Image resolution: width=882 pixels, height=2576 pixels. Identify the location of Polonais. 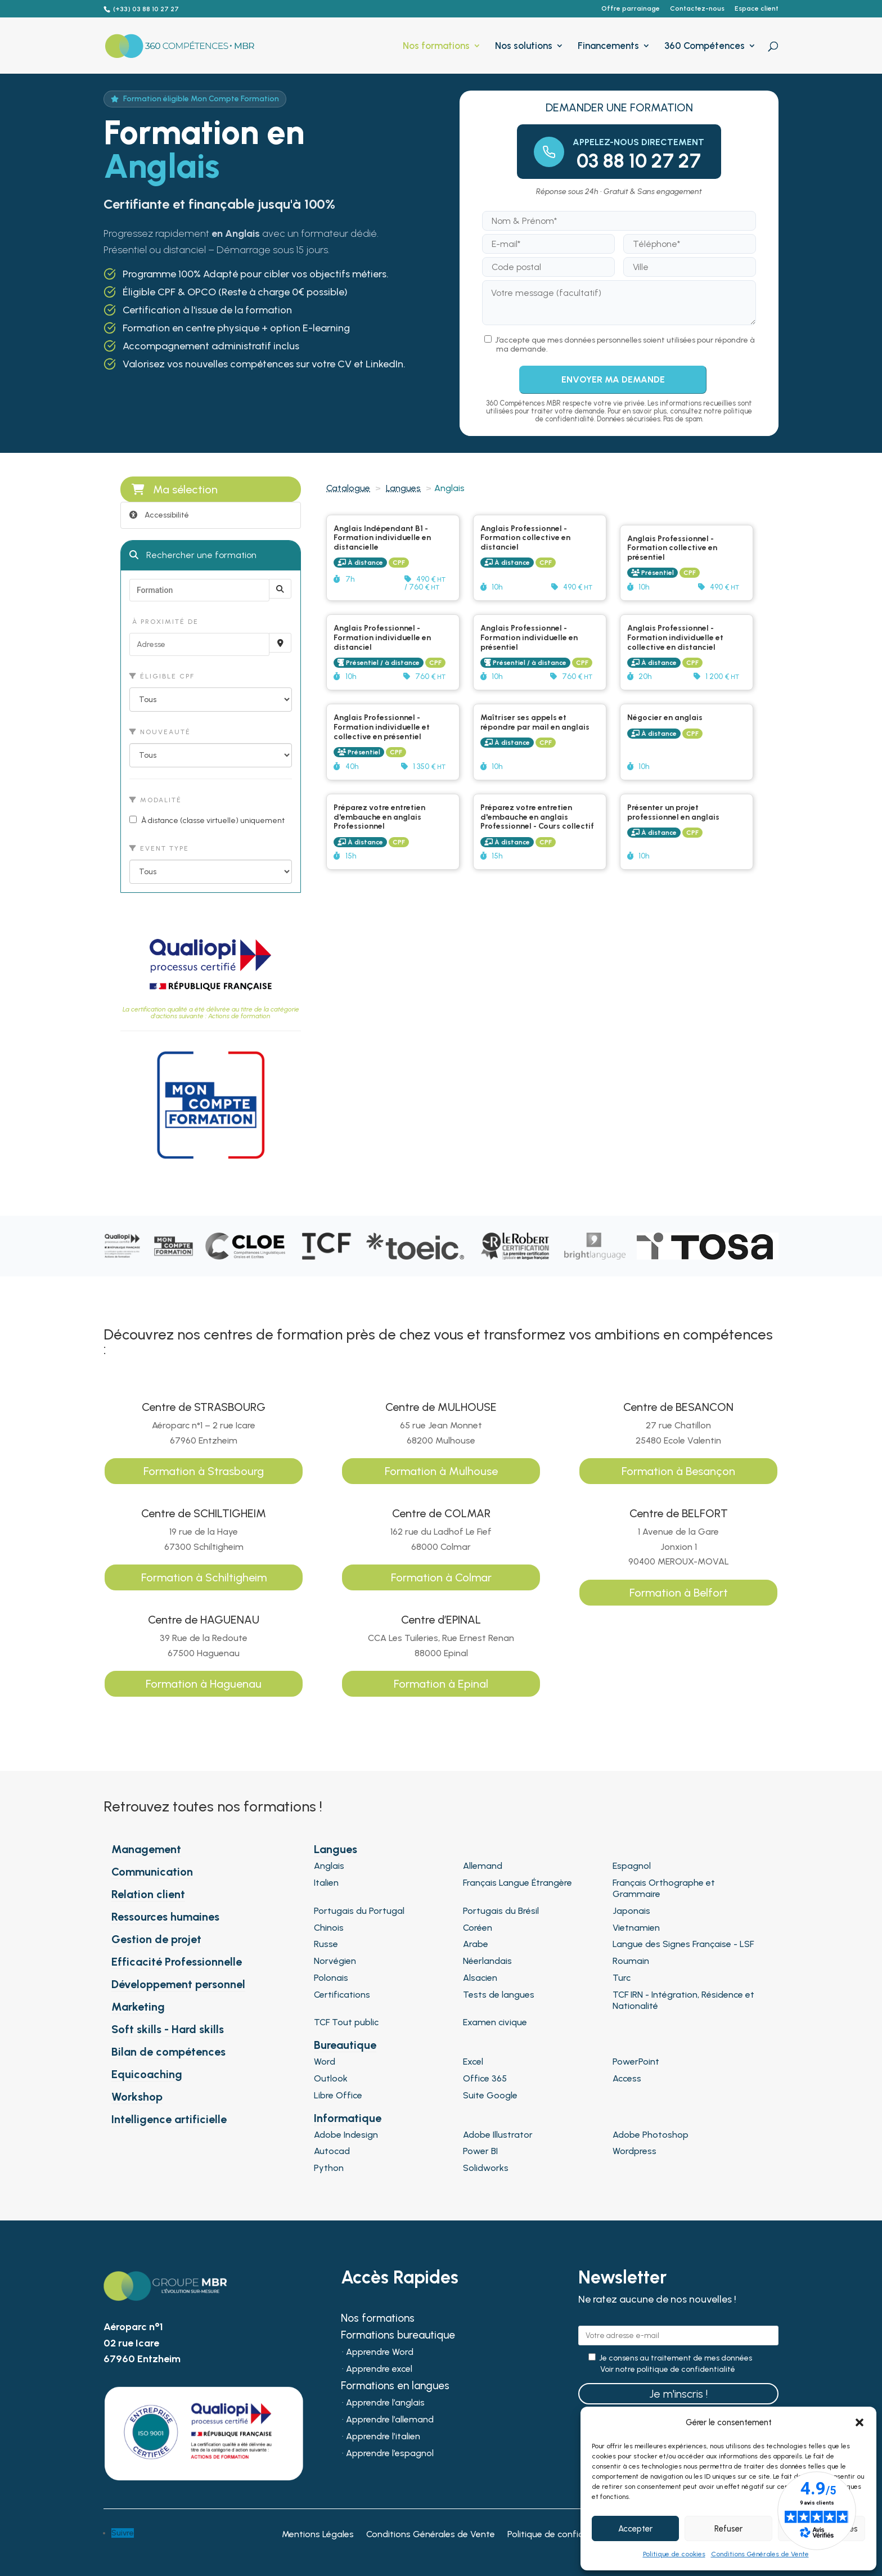
(331, 1977).